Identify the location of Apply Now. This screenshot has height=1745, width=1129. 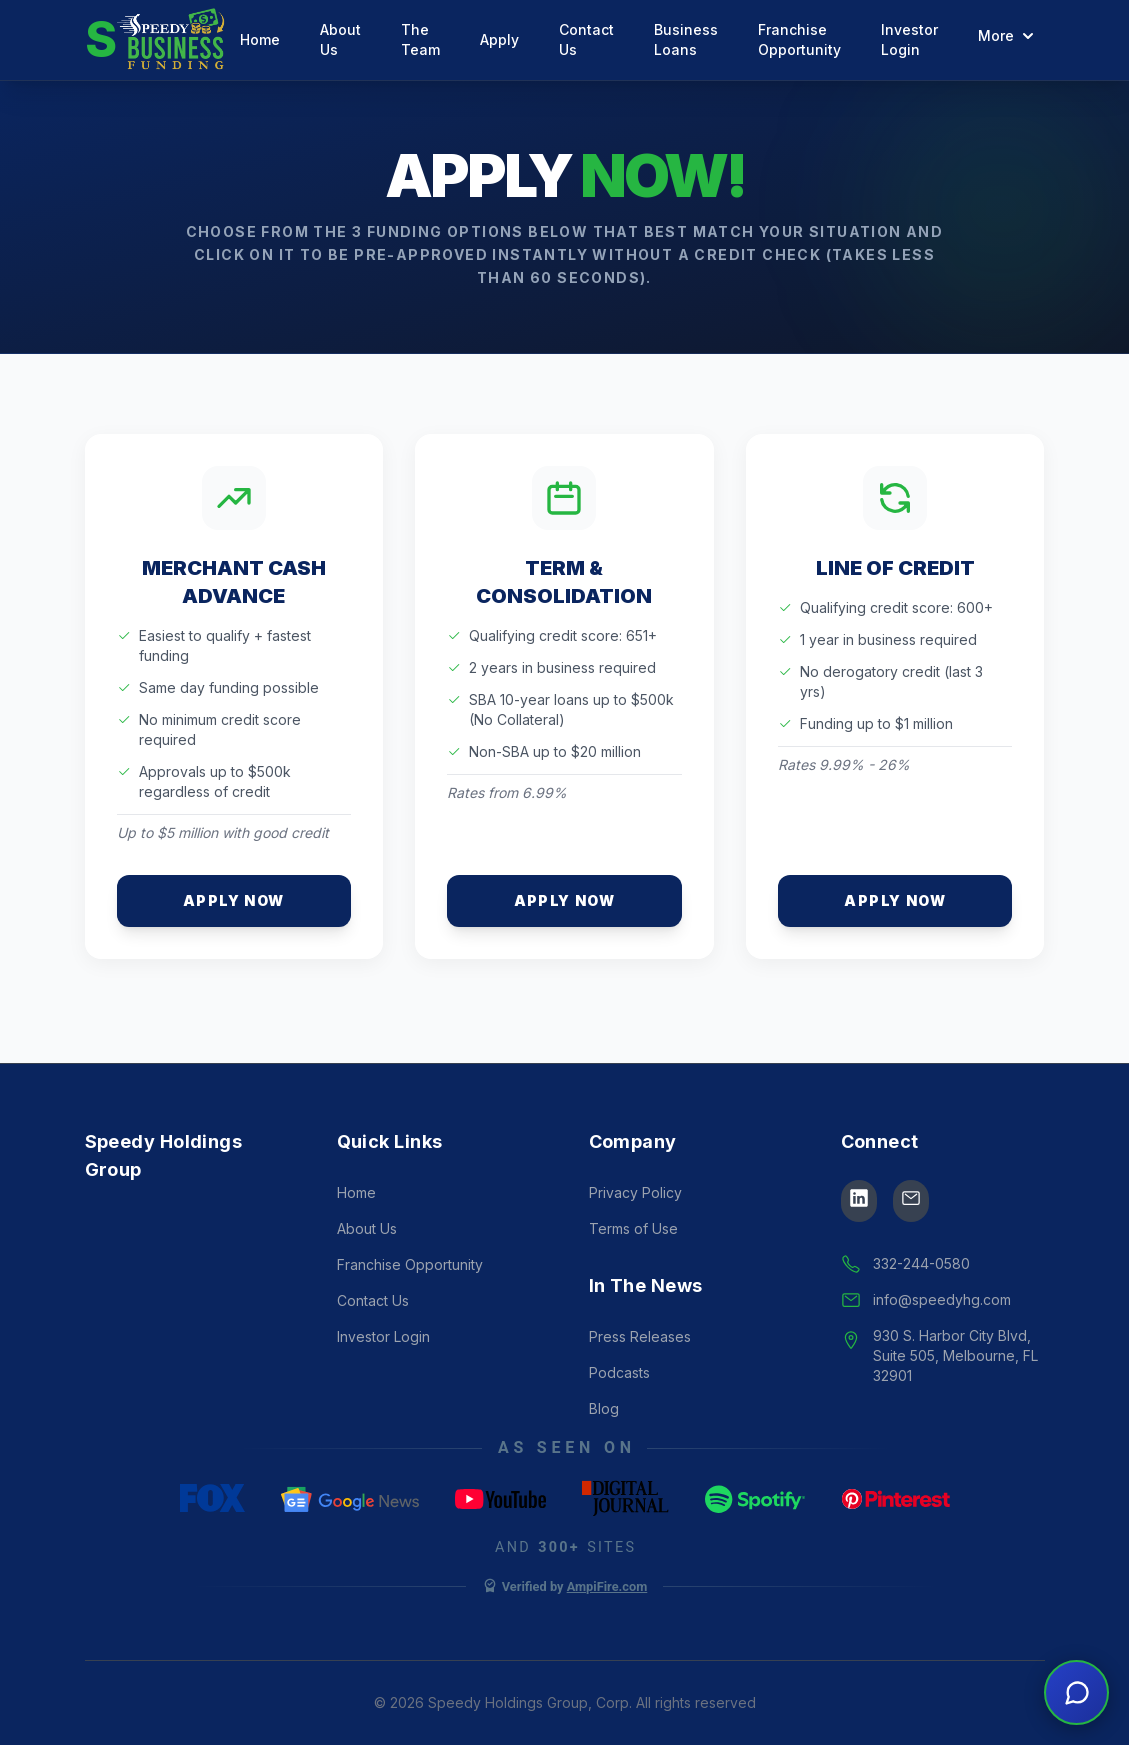
(234, 900).